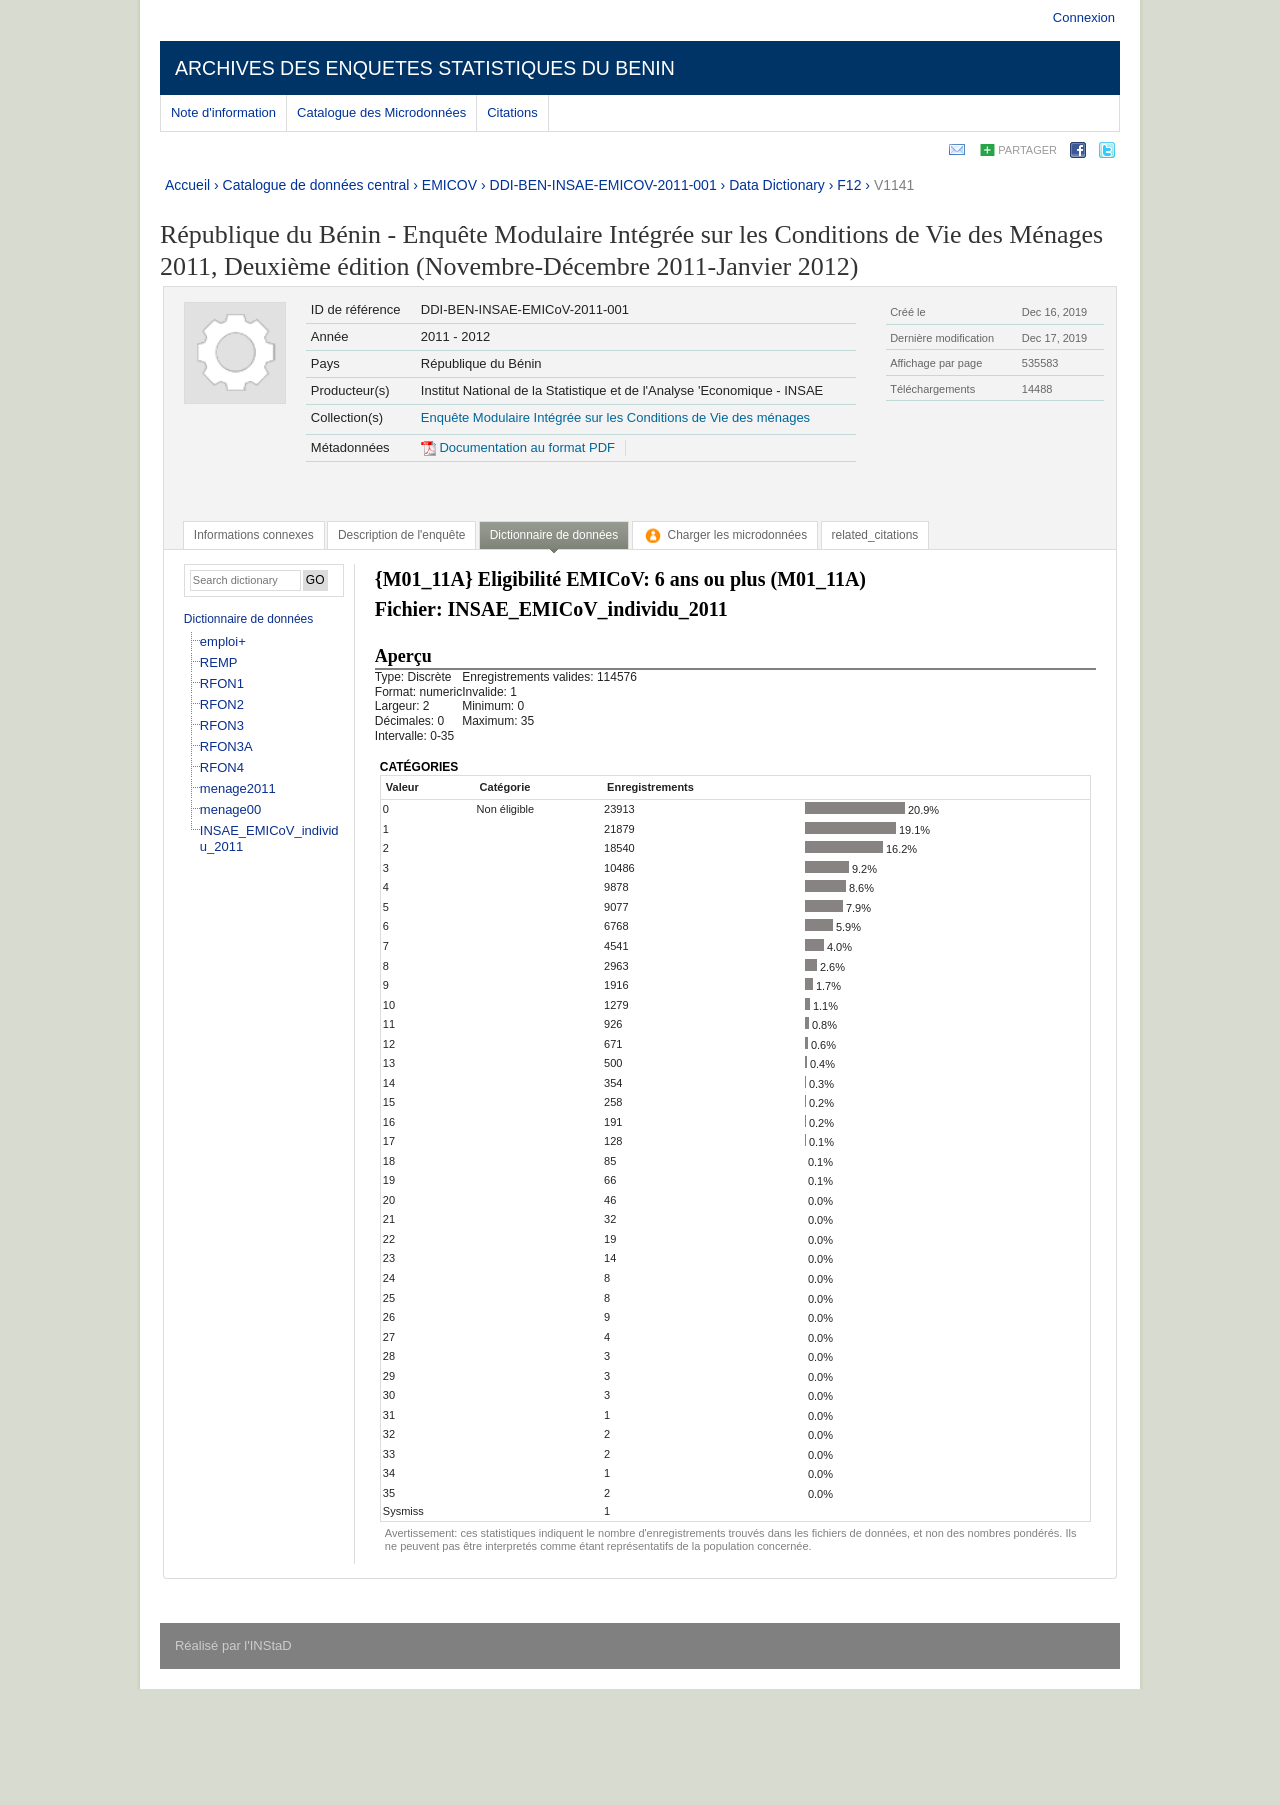 This screenshot has width=1280, height=1805. What do you see at coordinates (381, 112) in the screenshot?
I see `Catalogue des Microdonnées` at bounding box center [381, 112].